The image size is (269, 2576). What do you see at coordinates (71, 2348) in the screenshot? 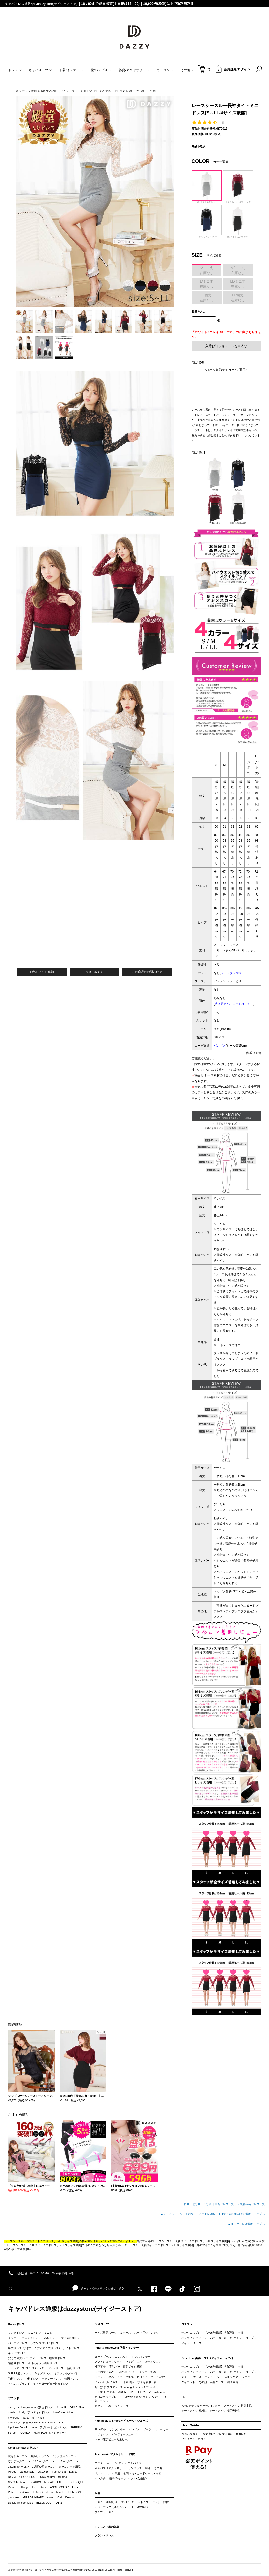
I see `ナイトドレス` at bounding box center [71, 2348].